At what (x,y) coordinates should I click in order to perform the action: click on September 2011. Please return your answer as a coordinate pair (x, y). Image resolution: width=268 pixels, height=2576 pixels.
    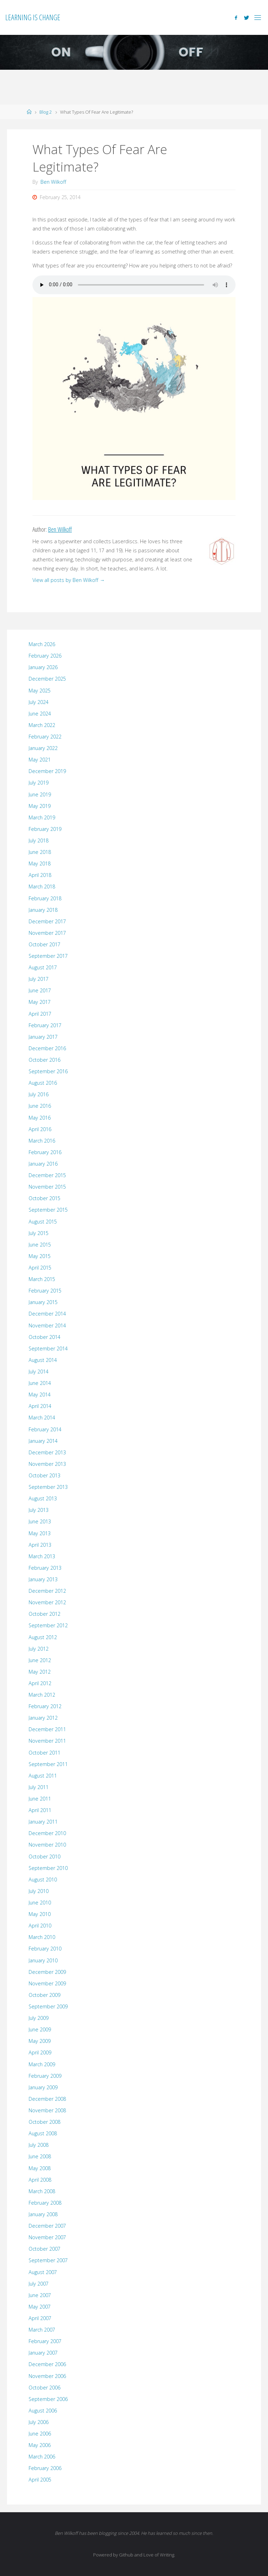
    Looking at the image, I should click on (48, 1764).